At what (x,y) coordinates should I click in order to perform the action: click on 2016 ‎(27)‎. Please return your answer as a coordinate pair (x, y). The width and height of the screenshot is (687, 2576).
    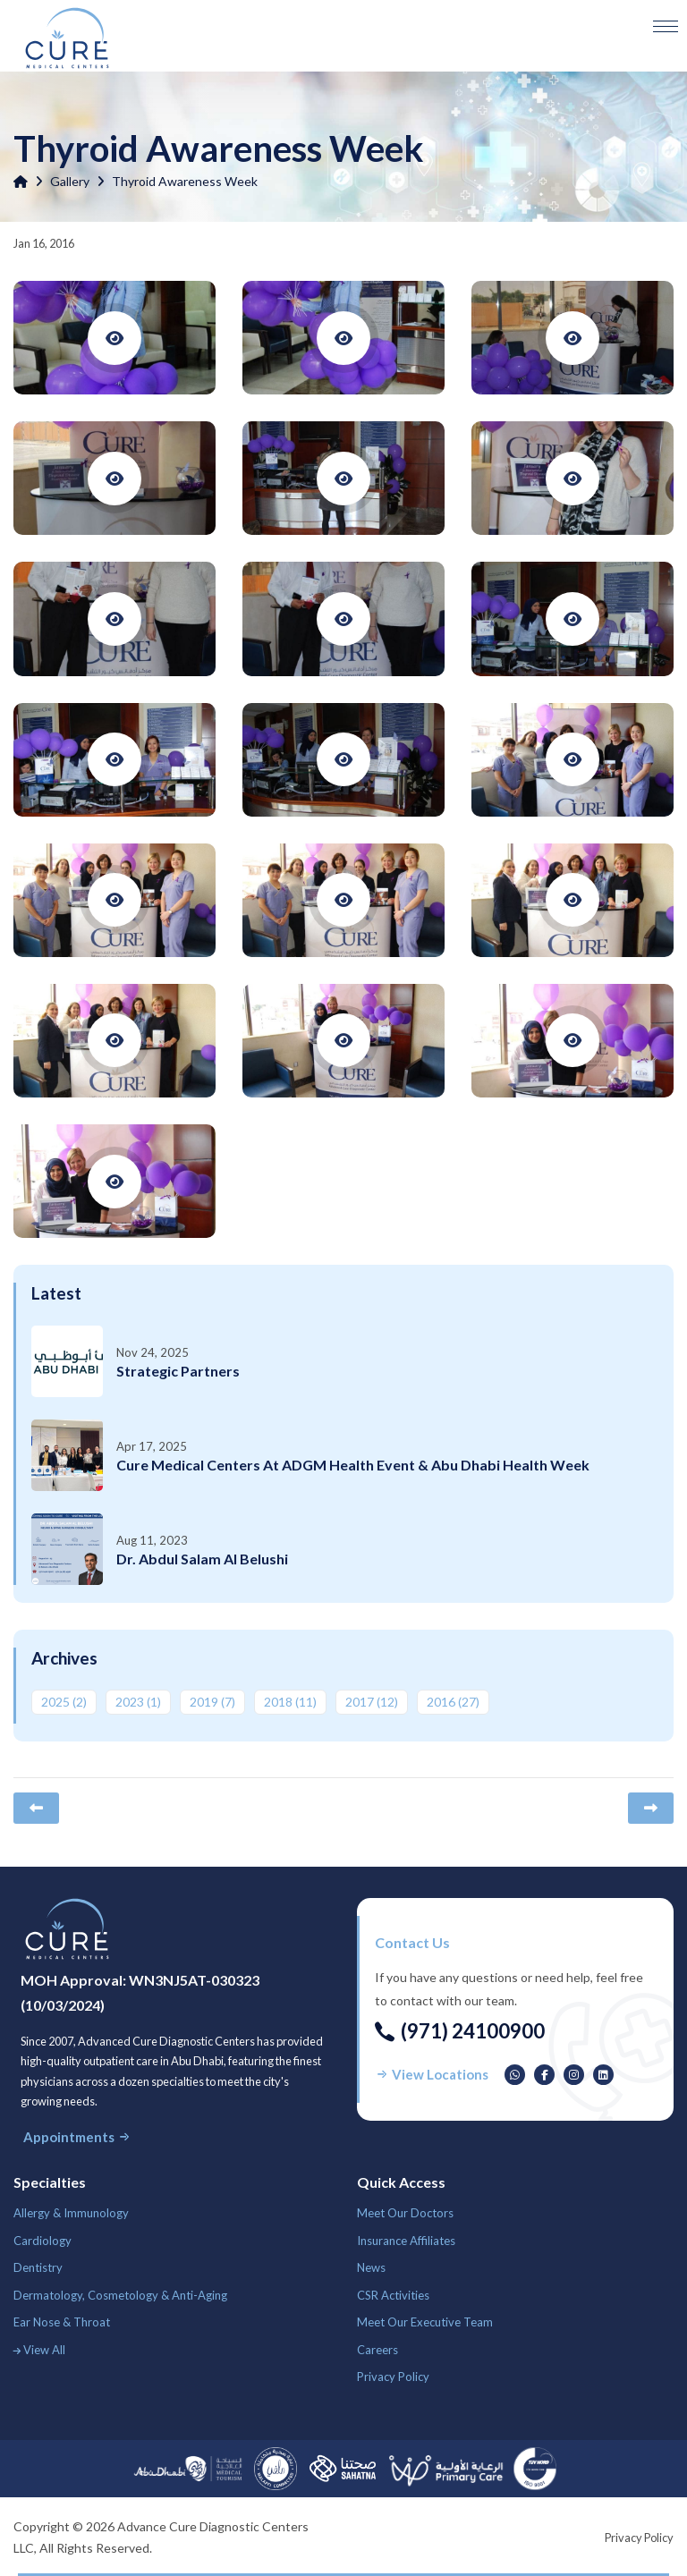
    Looking at the image, I should click on (453, 1701).